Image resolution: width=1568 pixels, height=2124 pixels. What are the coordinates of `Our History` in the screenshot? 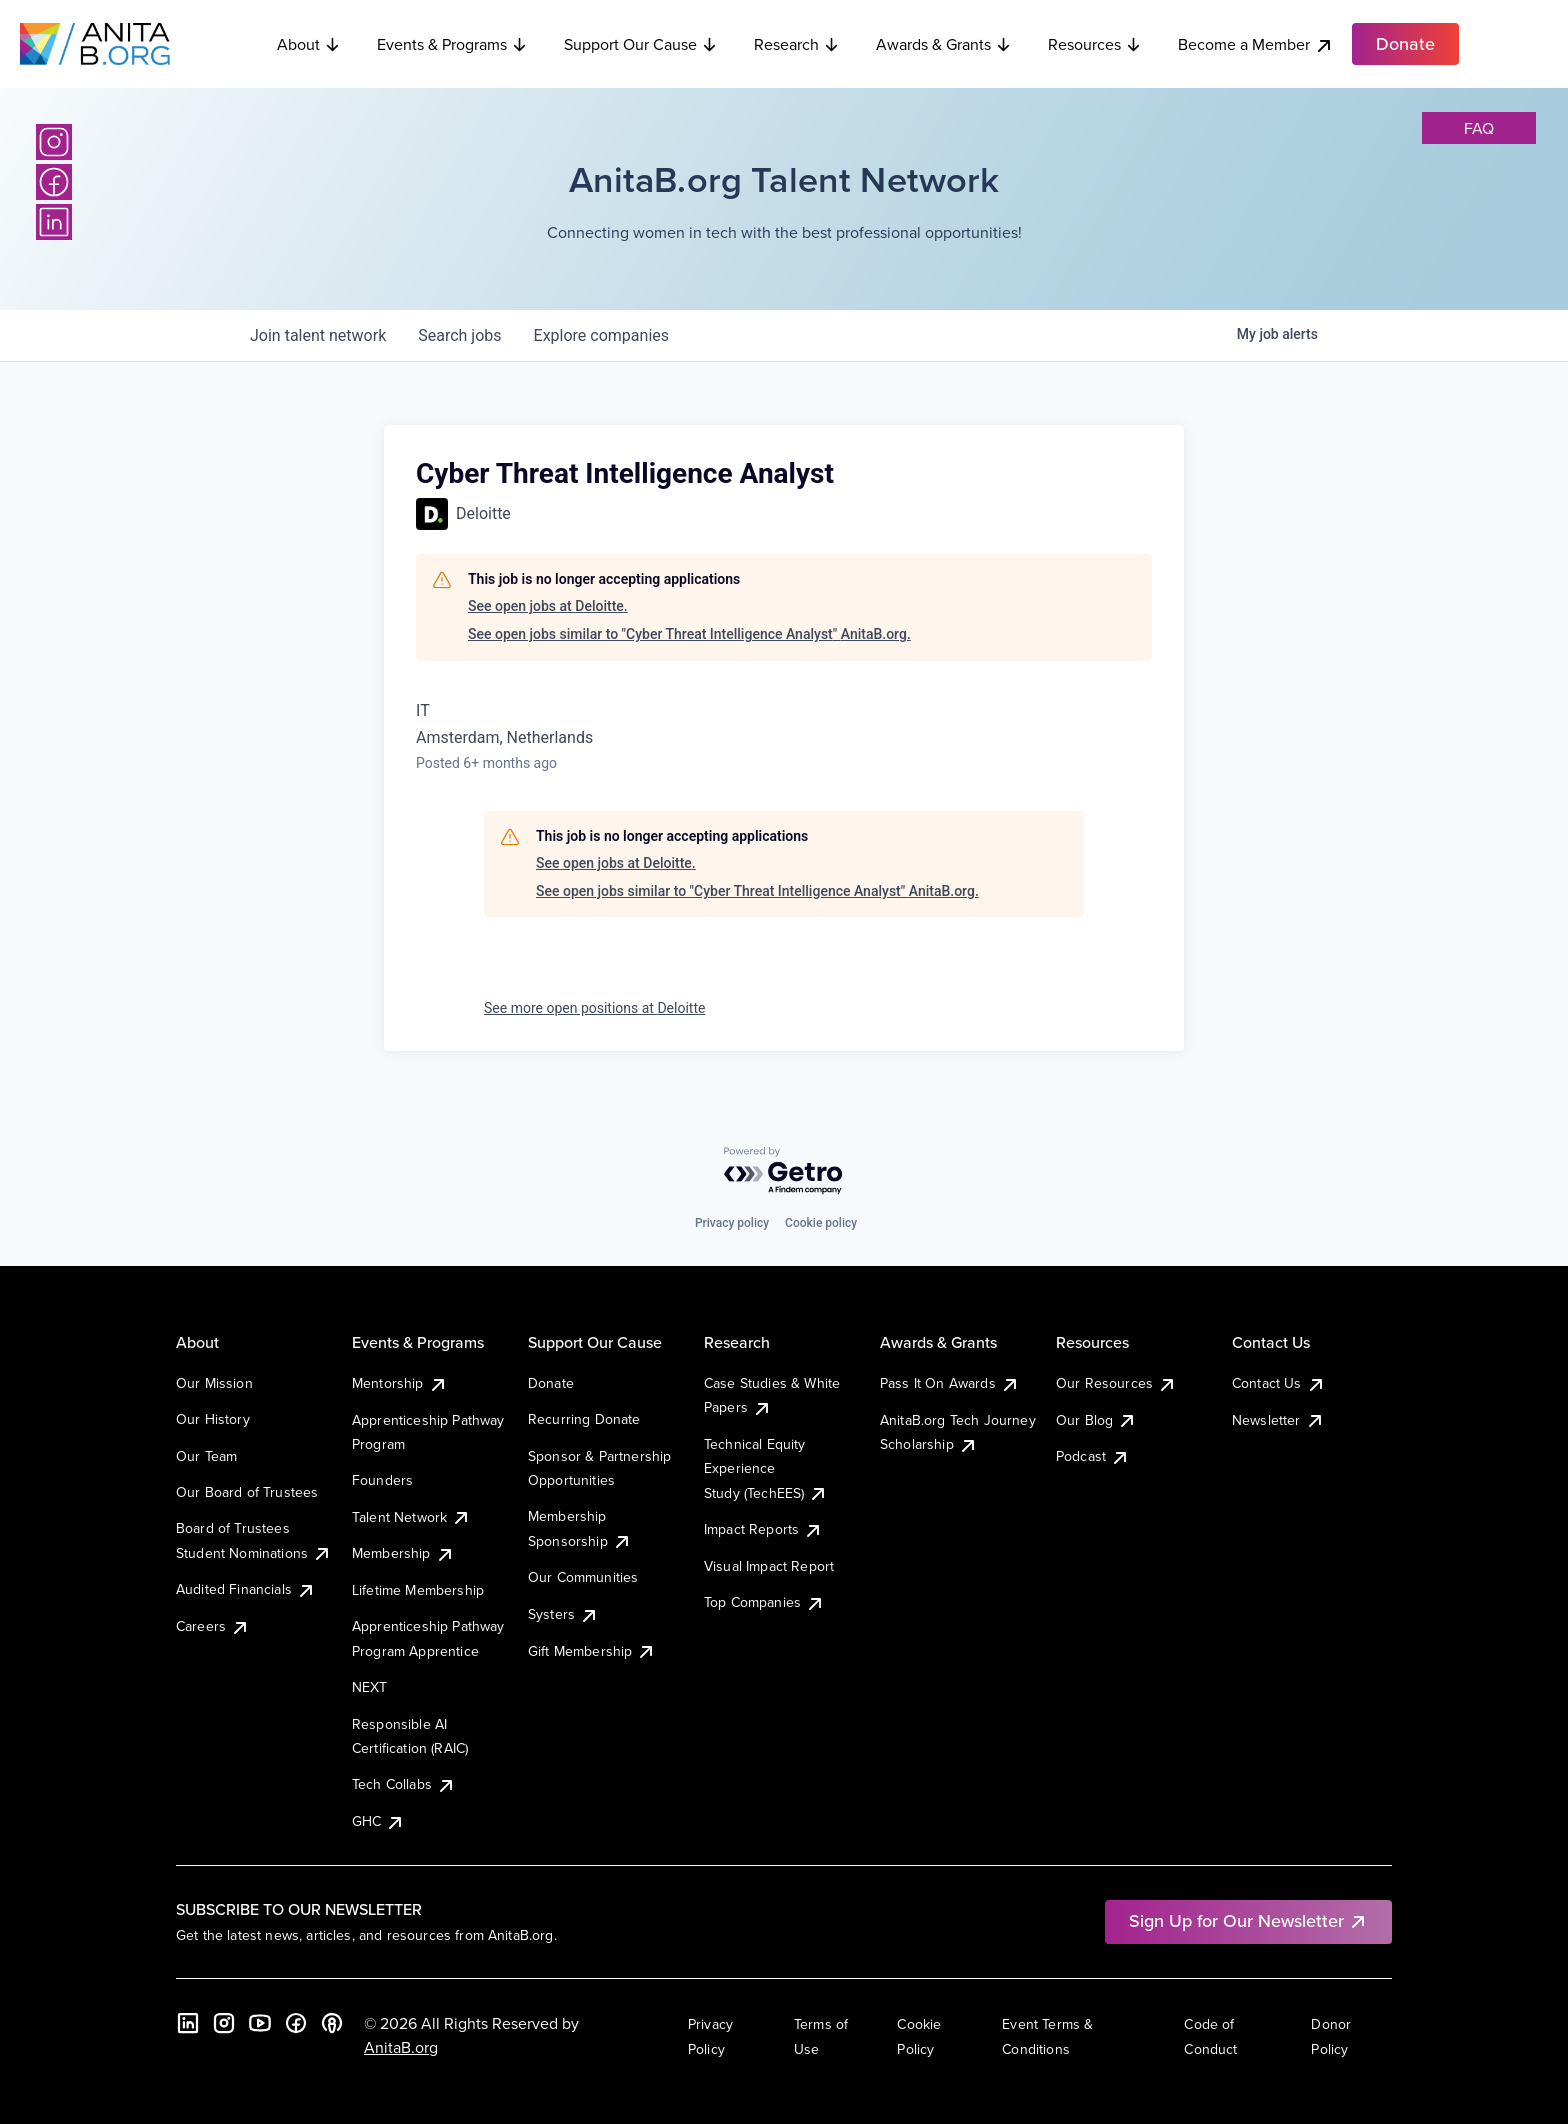 It's located at (213, 1419).